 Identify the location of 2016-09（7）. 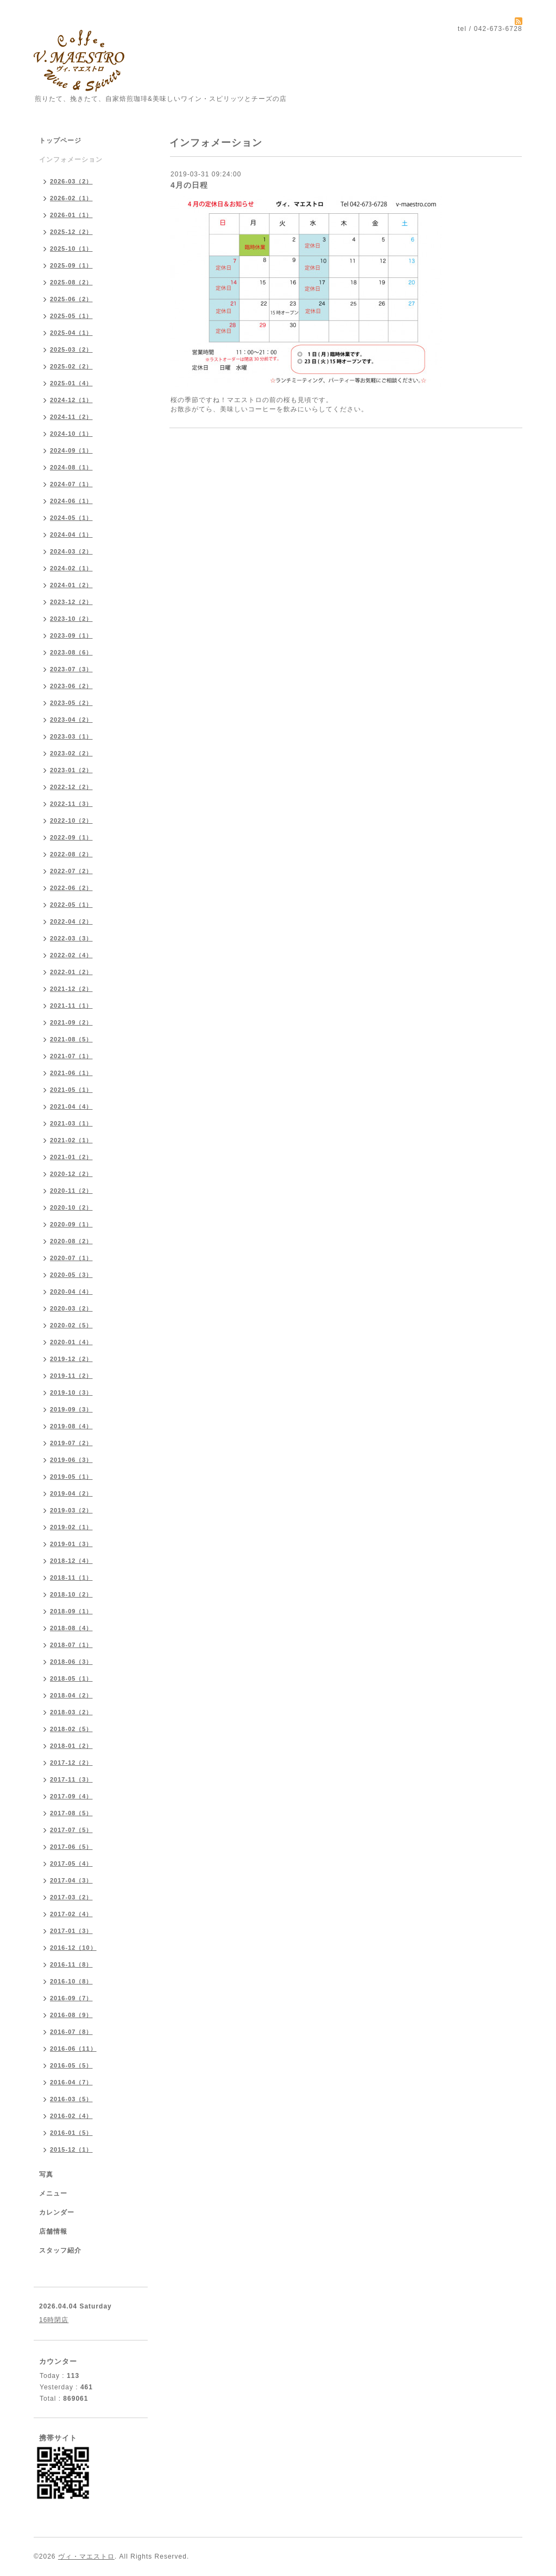
(71, 1998).